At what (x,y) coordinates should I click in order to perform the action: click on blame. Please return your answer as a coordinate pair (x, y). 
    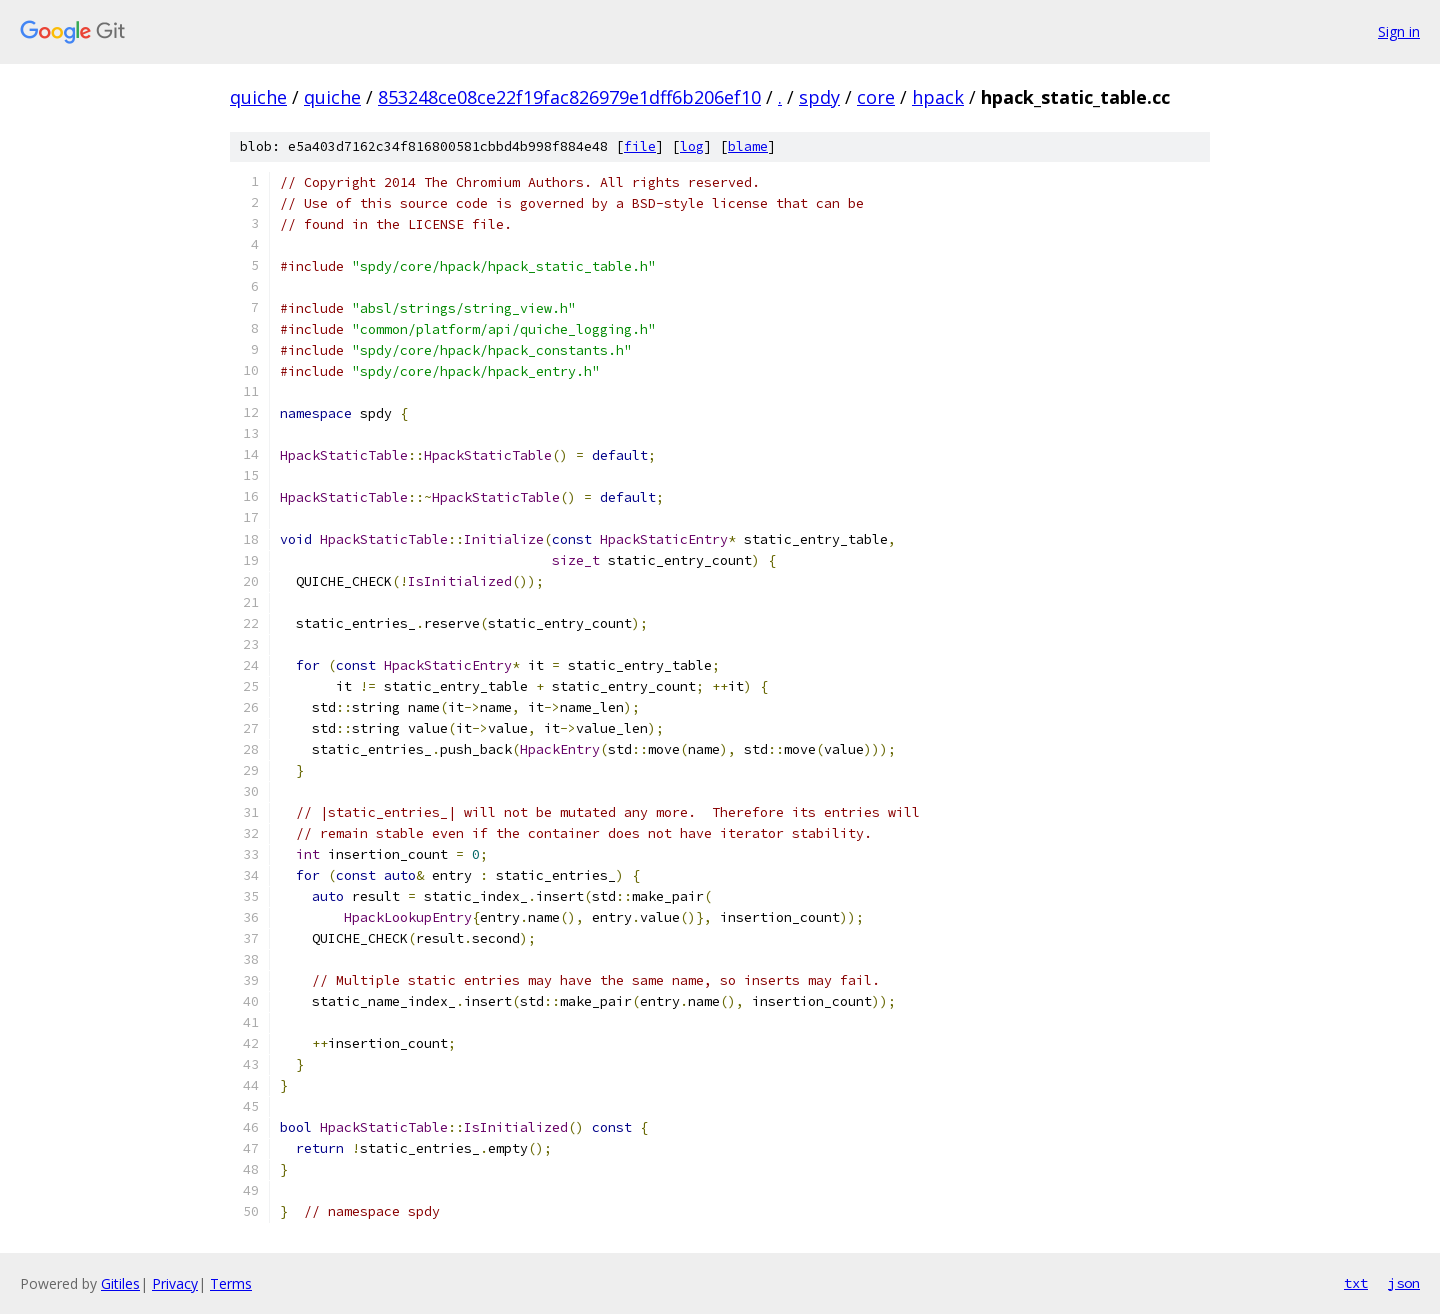
    Looking at the image, I should click on (748, 146).